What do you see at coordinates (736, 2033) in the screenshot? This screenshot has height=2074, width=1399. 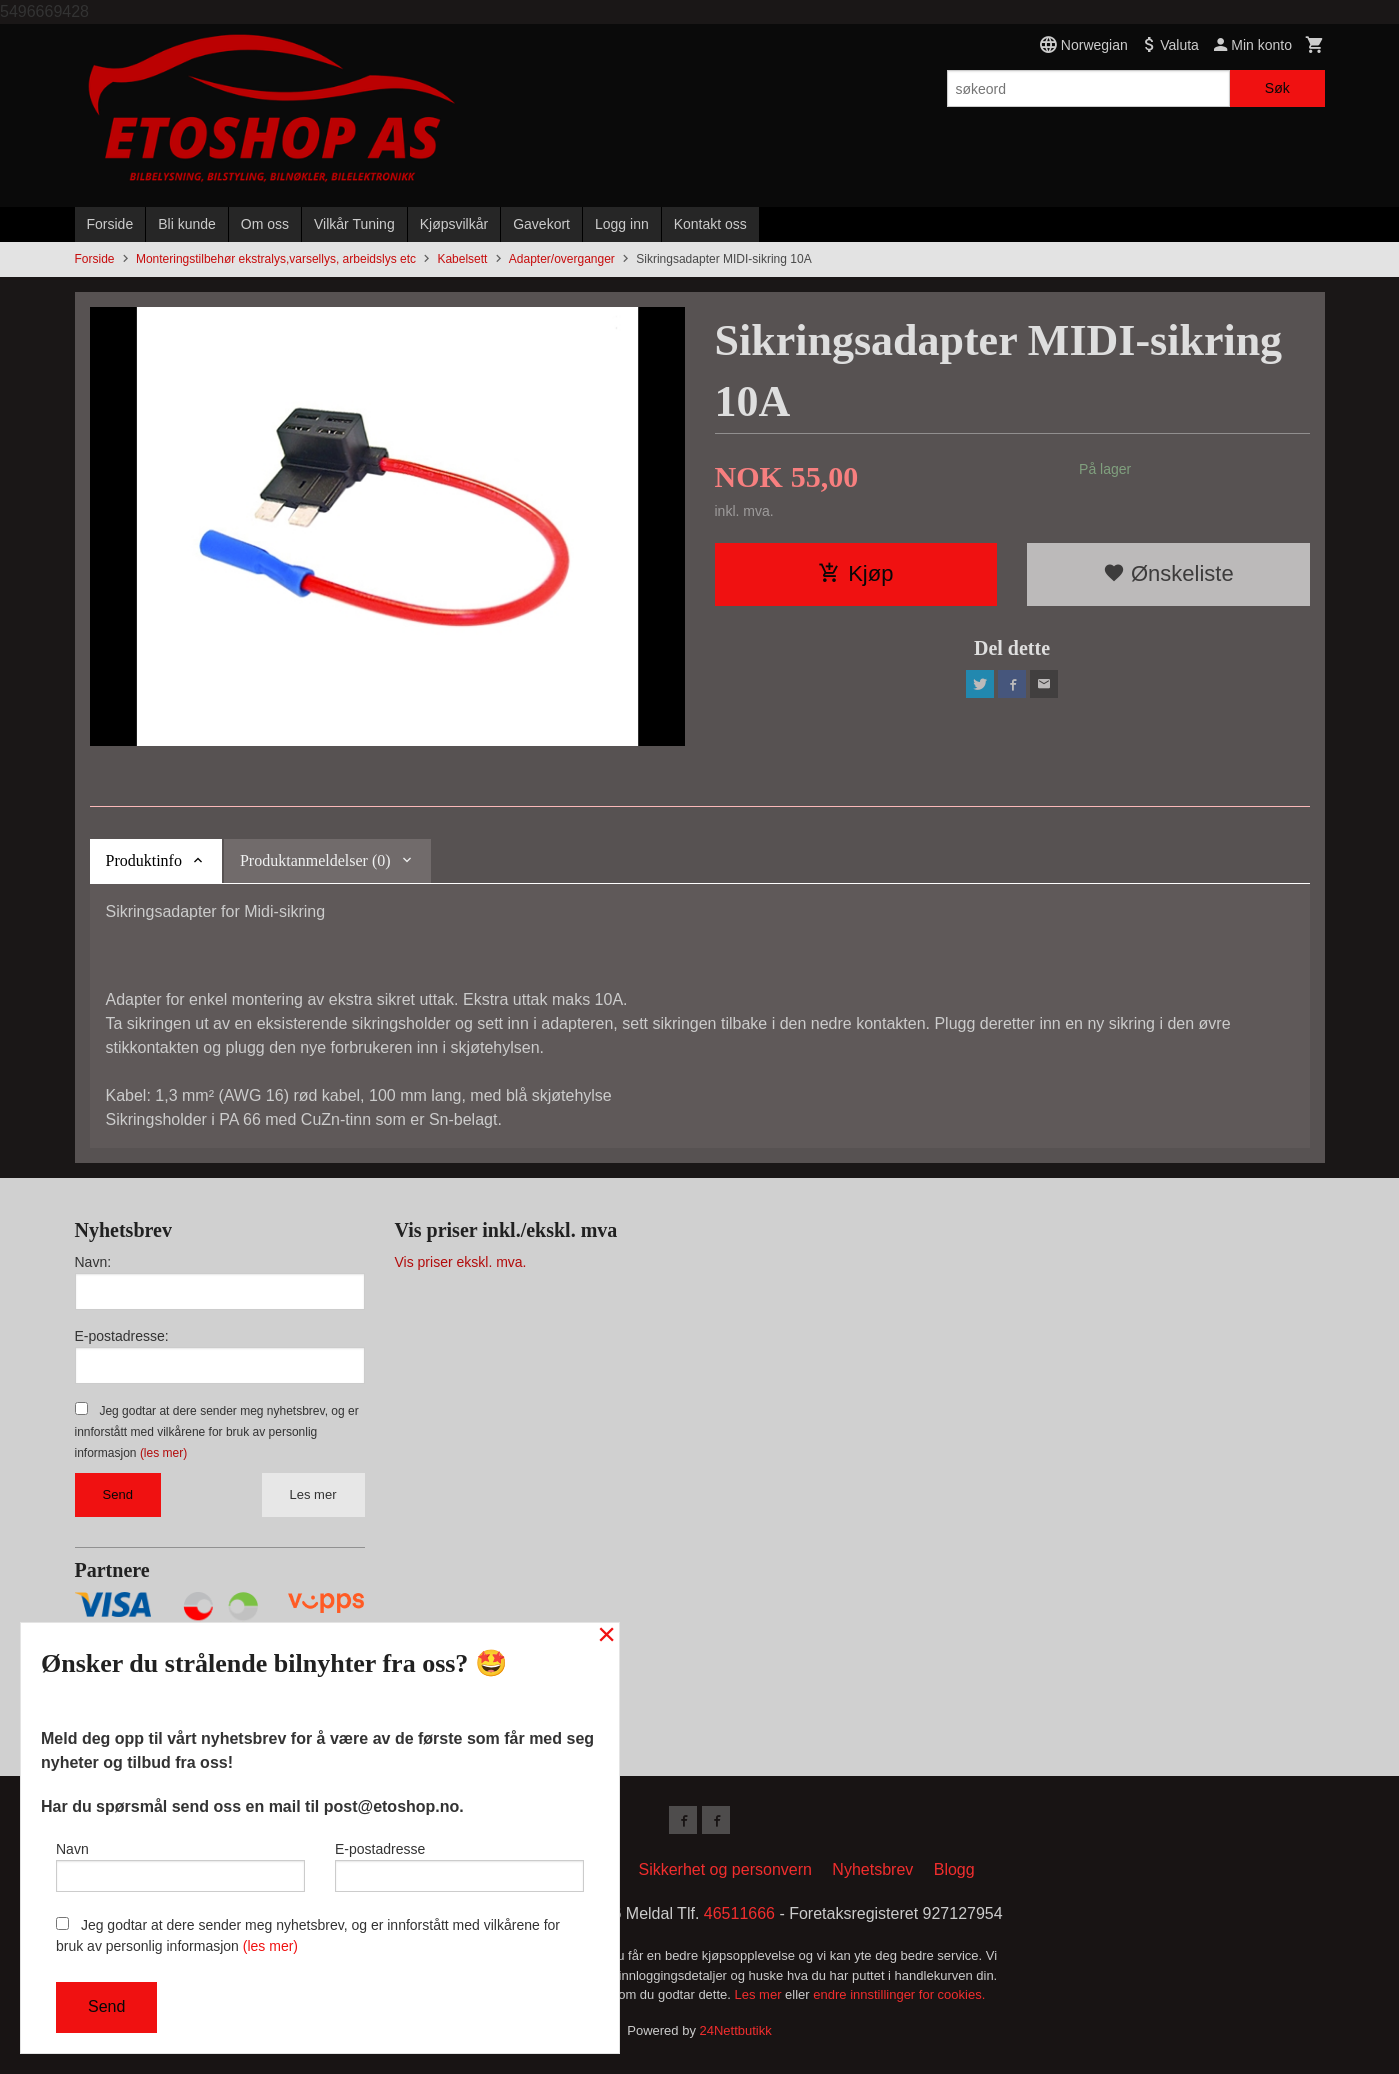 I see `24Nettbutikk` at bounding box center [736, 2033].